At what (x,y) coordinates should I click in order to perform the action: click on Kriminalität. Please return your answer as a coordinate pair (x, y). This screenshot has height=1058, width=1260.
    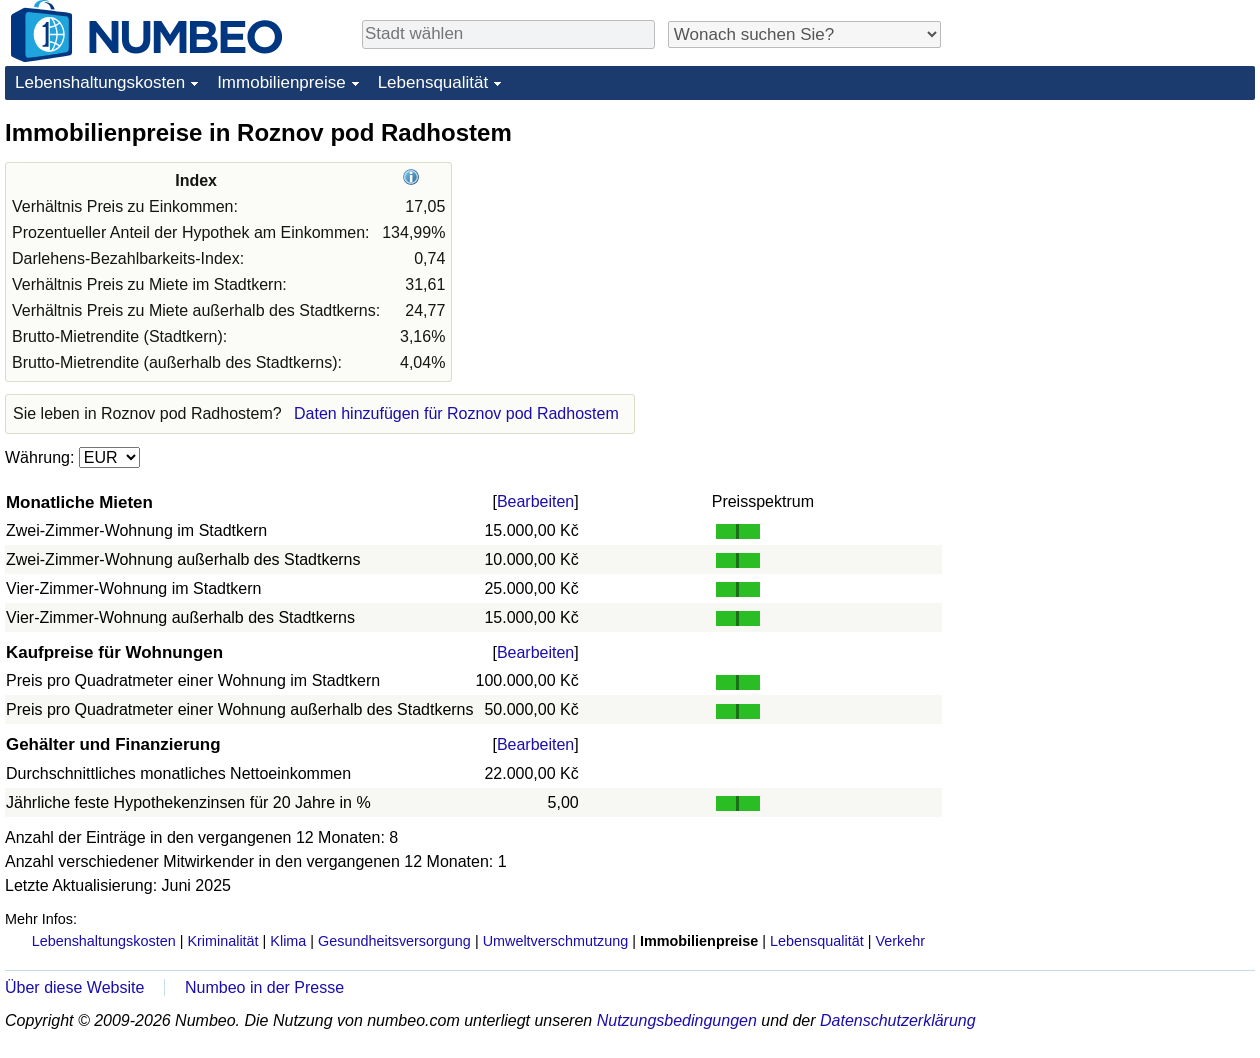
    Looking at the image, I should click on (222, 941).